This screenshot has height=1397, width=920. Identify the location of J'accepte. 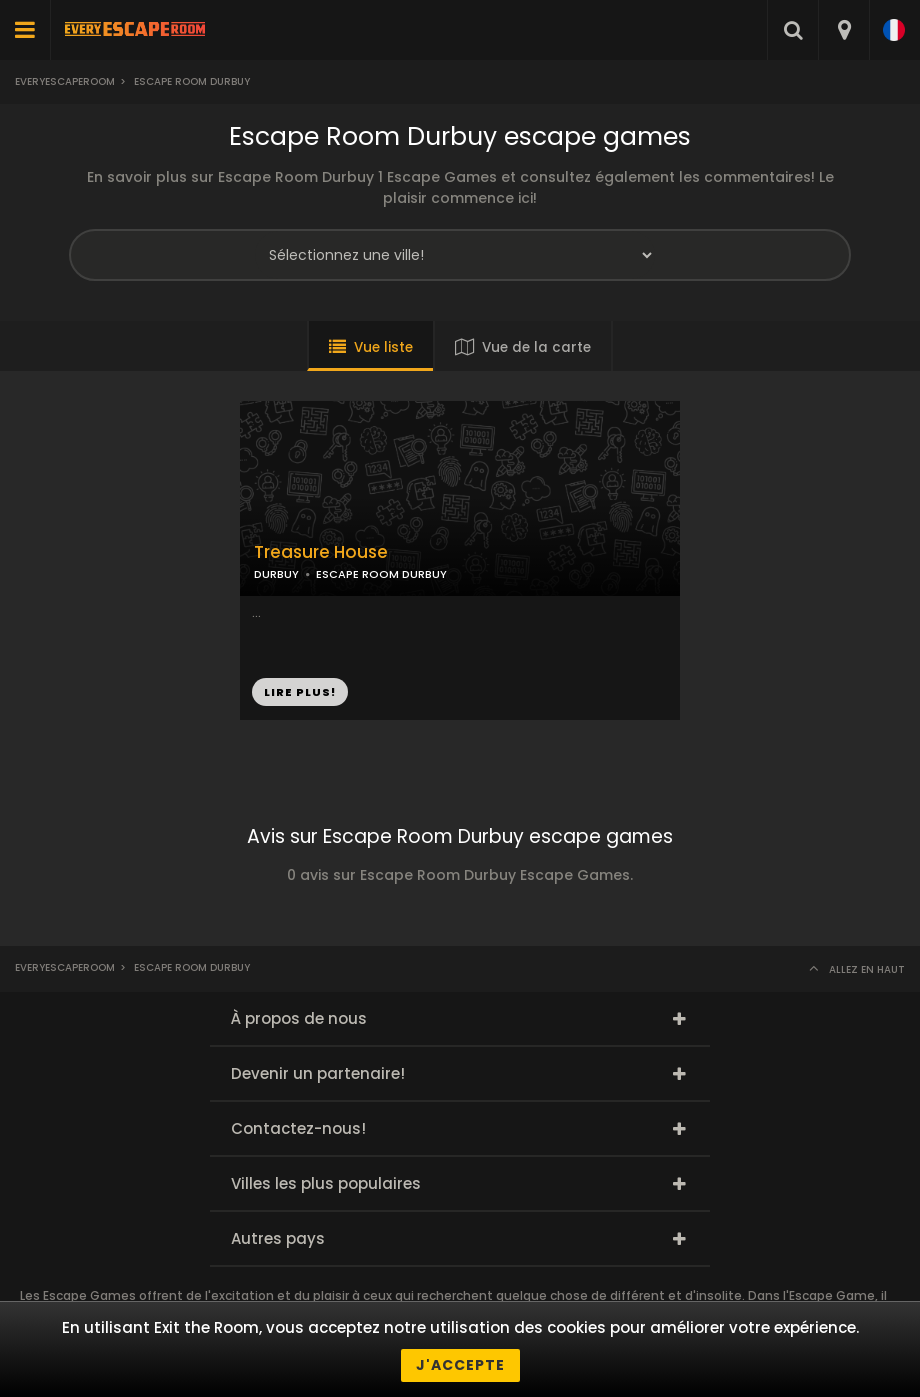
(460, 1365).